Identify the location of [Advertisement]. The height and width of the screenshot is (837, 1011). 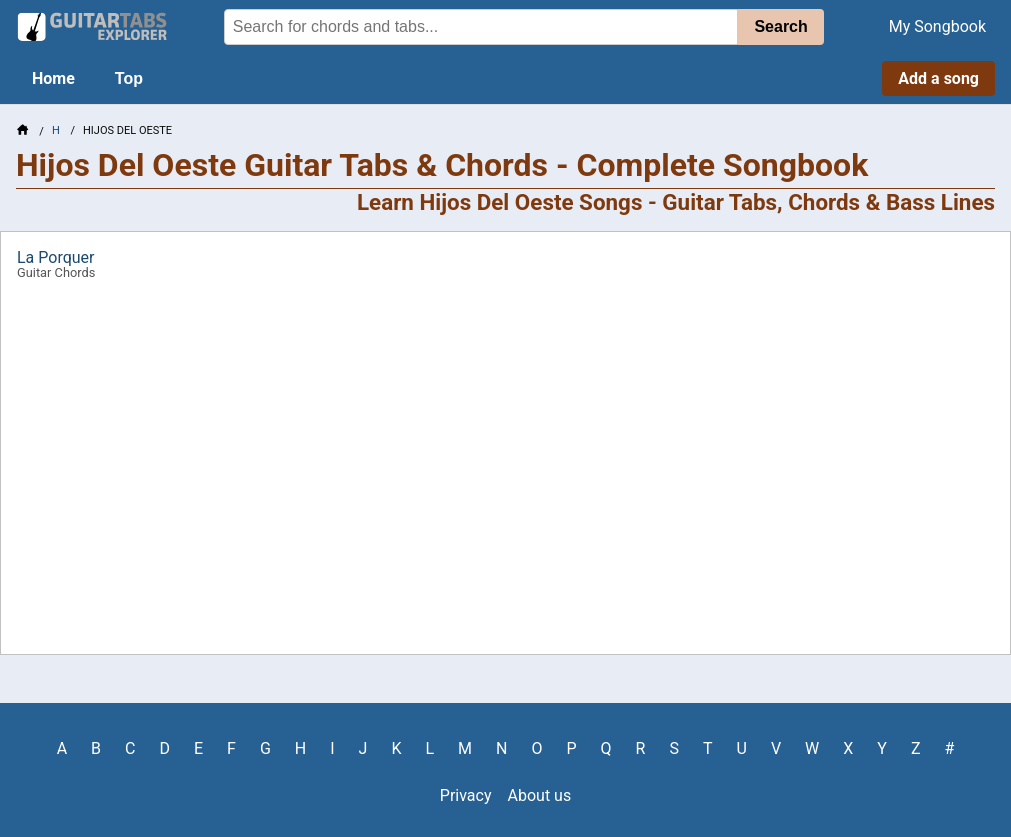
(505, 474).